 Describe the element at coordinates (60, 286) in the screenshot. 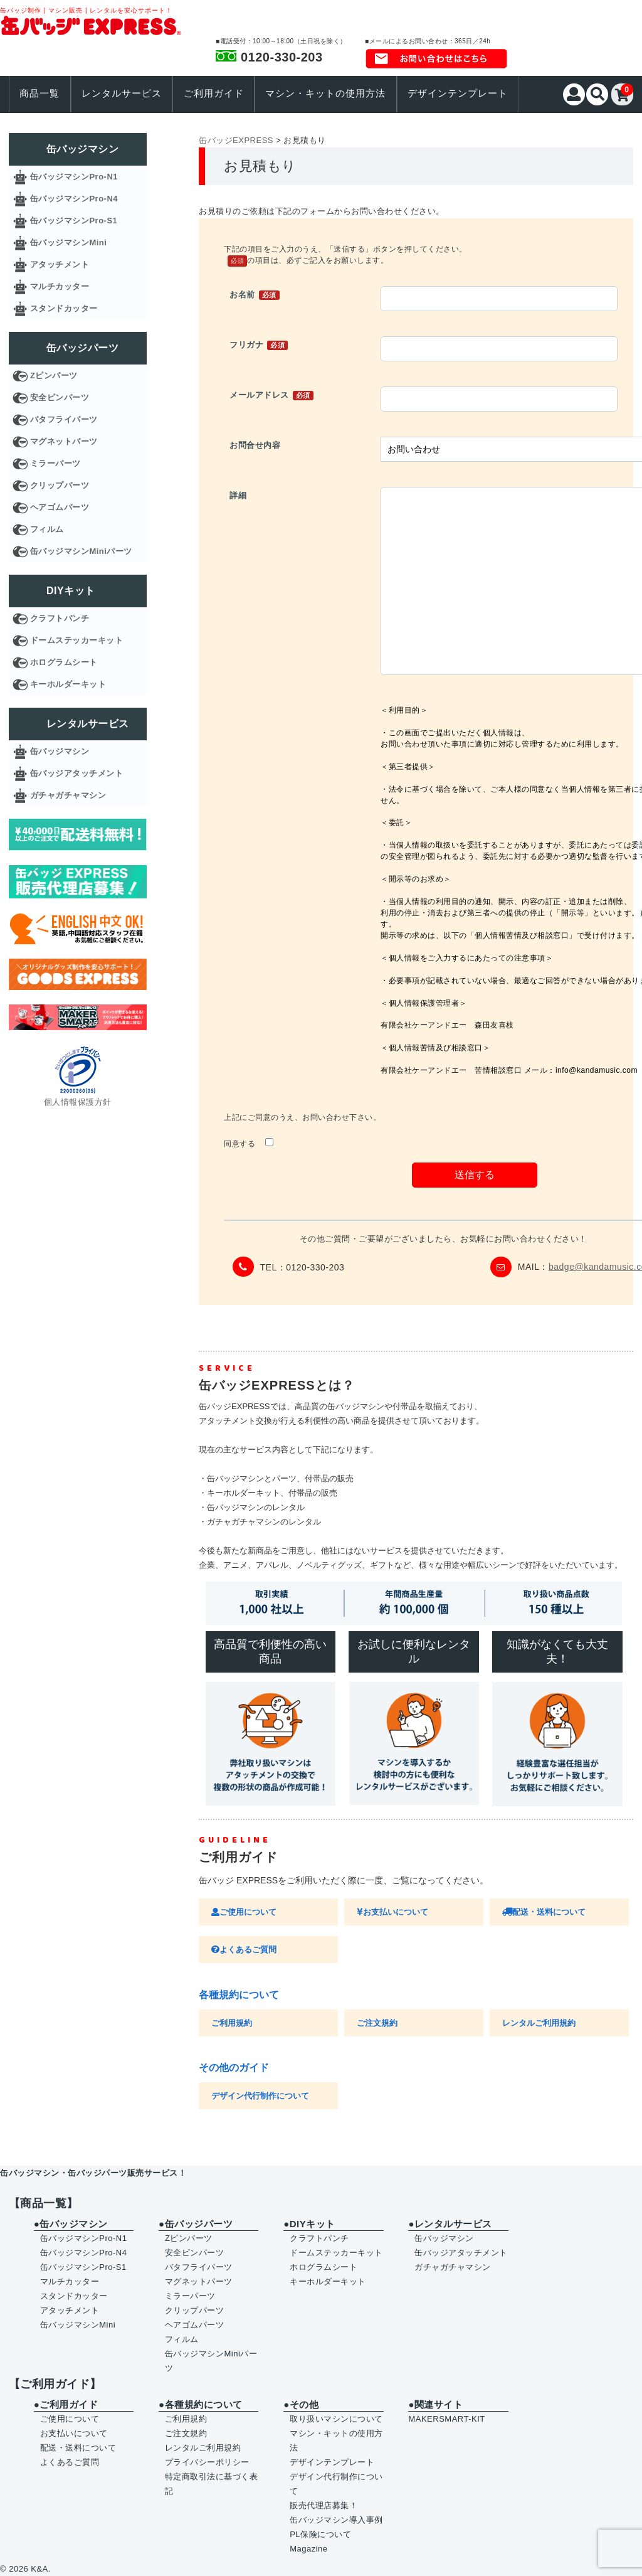

I see `マルチカッター` at that location.